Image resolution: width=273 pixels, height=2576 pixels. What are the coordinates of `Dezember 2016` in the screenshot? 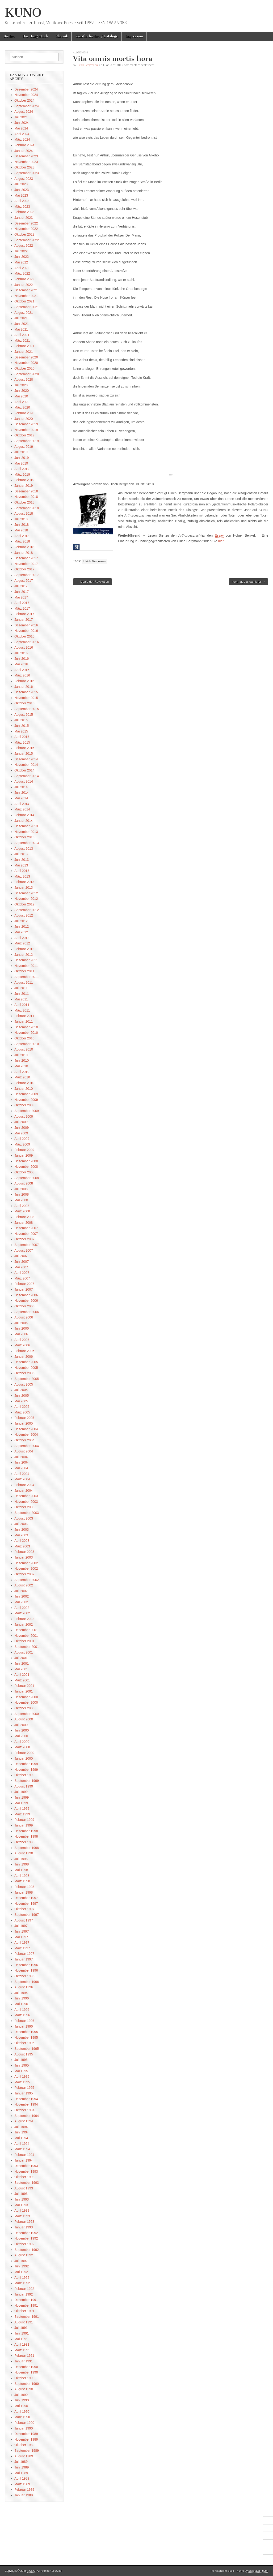 It's located at (26, 625).